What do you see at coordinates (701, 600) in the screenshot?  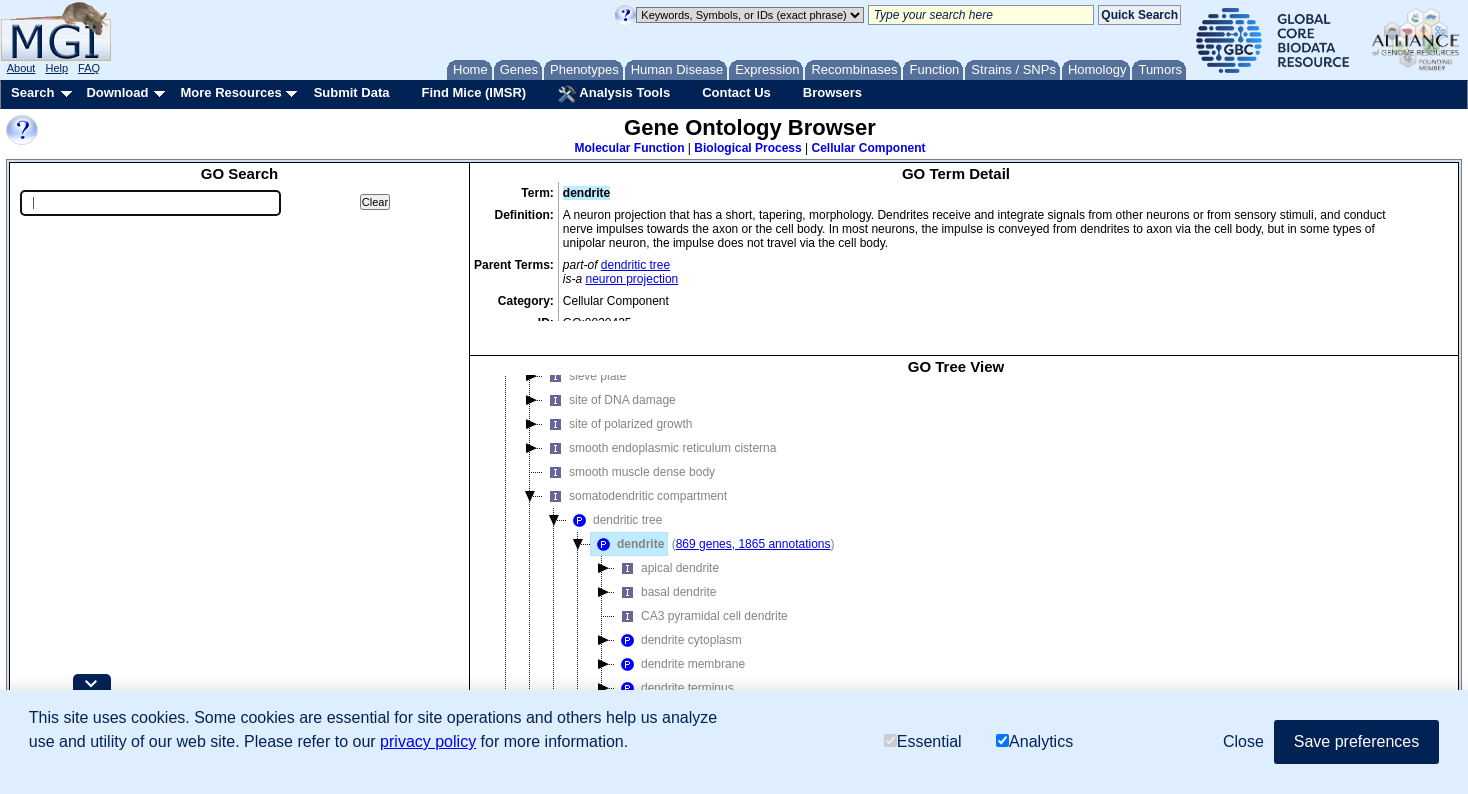 I see `CA3 pyramidal cell dendrite` at bounding box center [701, 600].